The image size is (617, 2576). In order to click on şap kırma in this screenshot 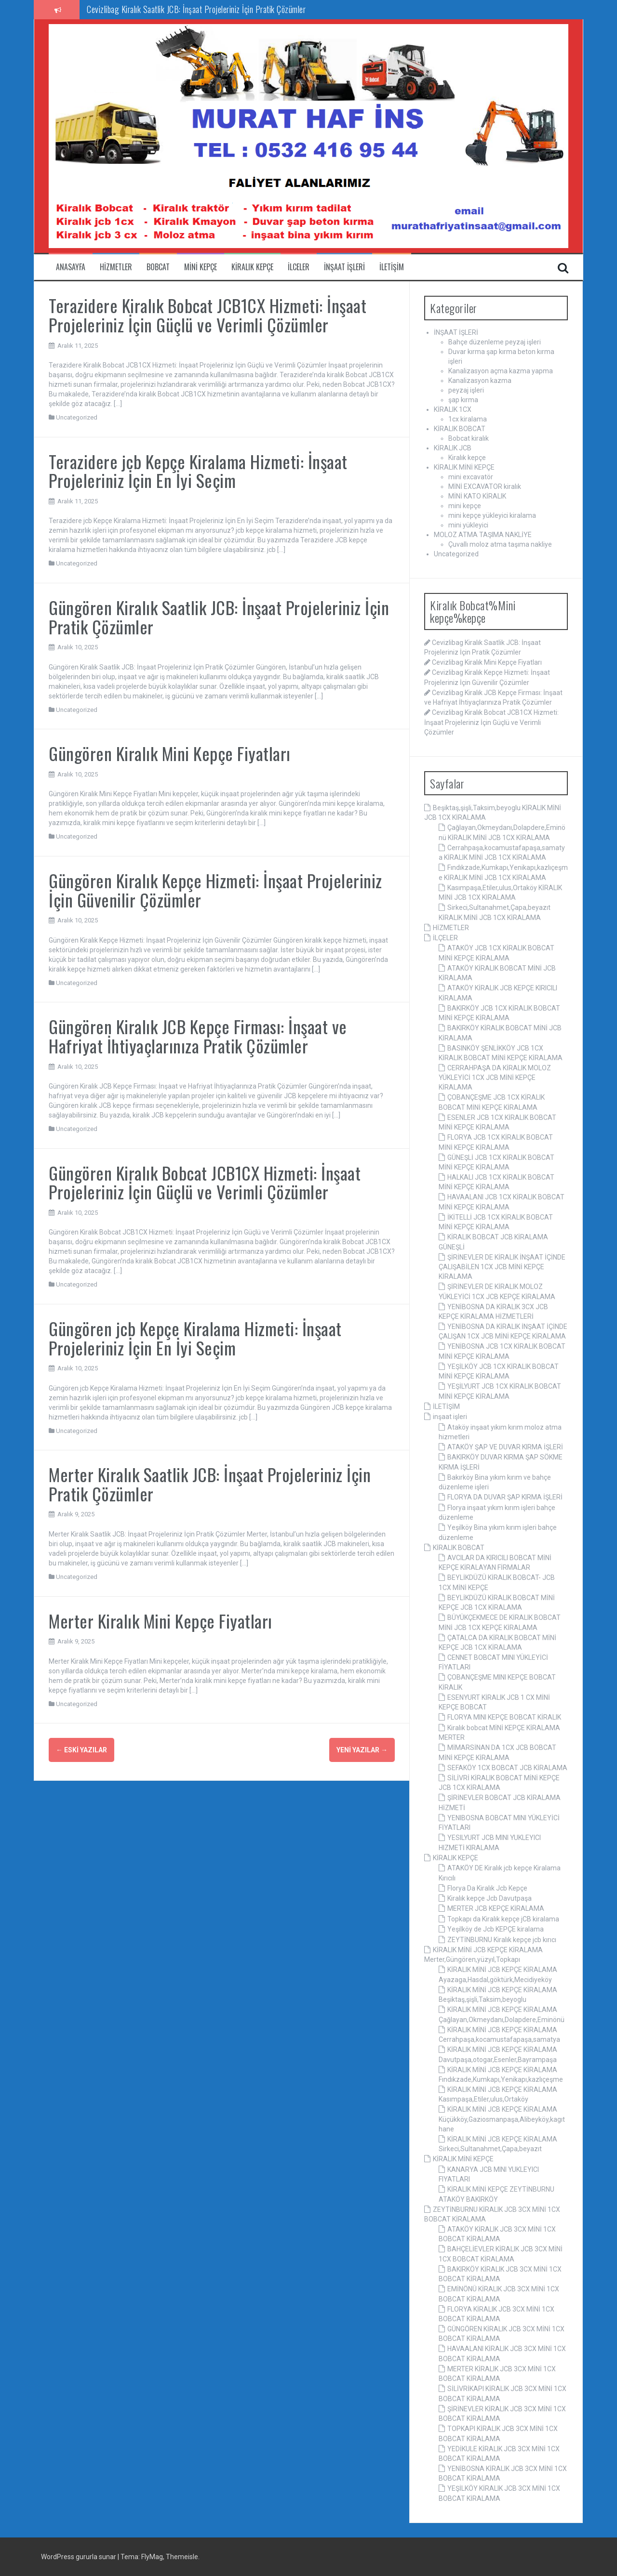, I will do `click(463, 400)`.